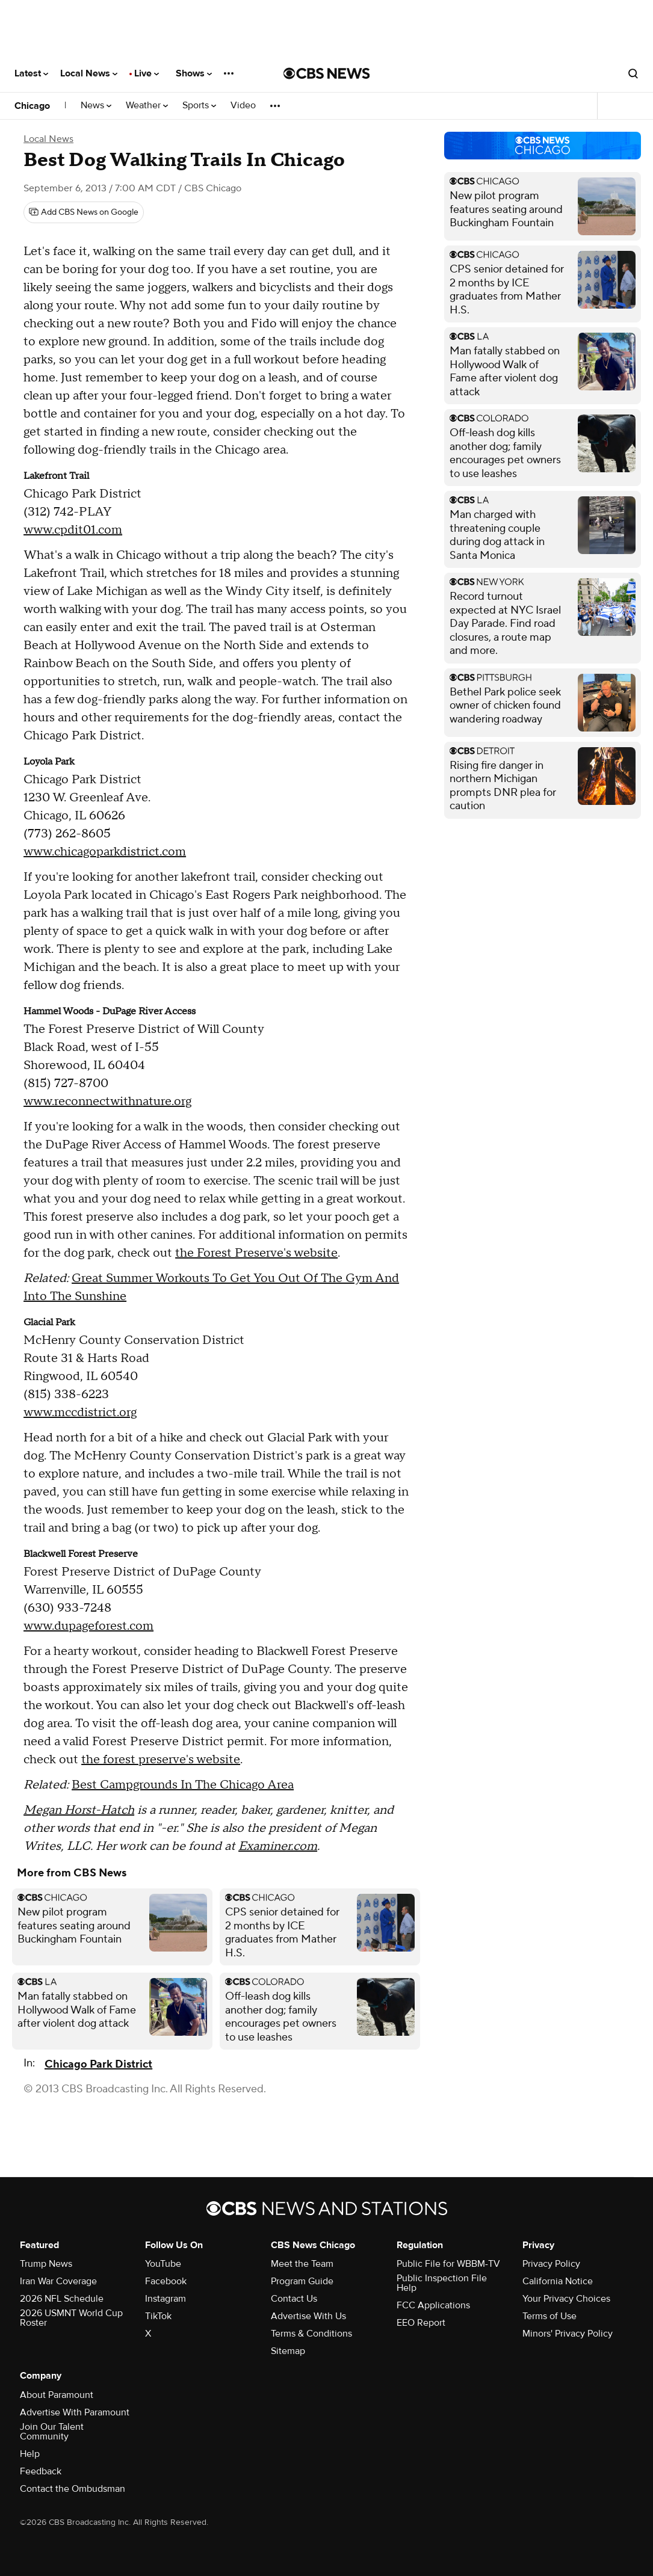  I want to click on California Notice, so click(557, 2281).